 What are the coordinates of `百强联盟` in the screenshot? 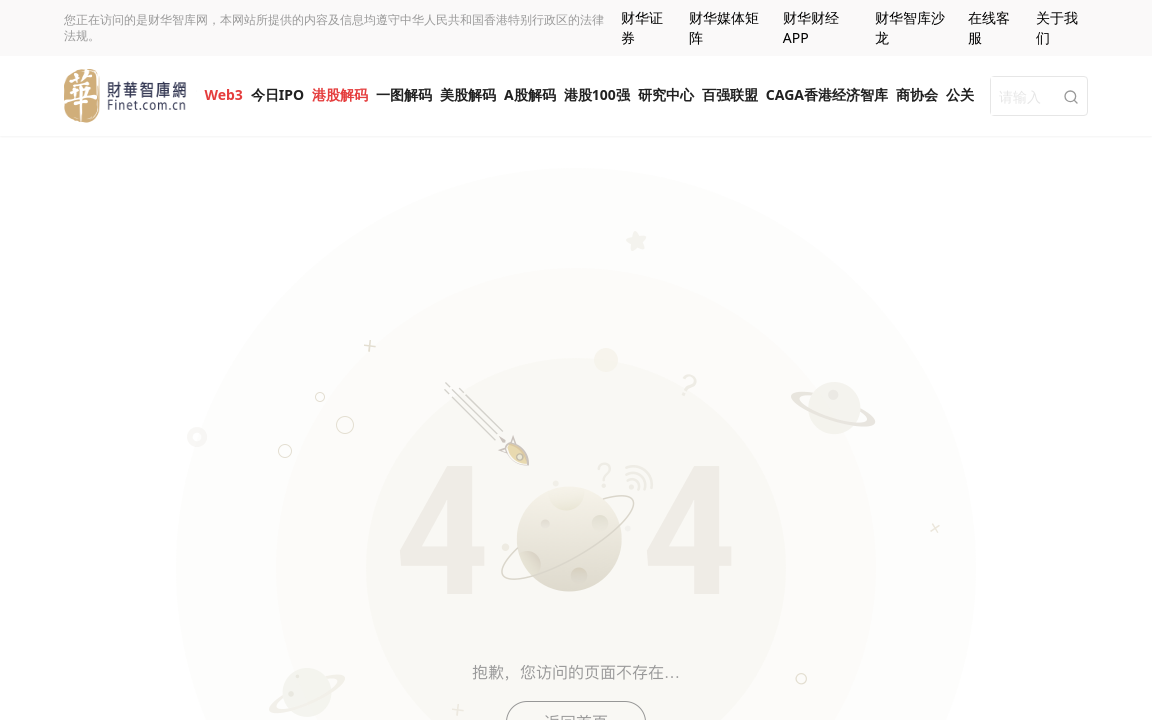 It's located at (730, 94).